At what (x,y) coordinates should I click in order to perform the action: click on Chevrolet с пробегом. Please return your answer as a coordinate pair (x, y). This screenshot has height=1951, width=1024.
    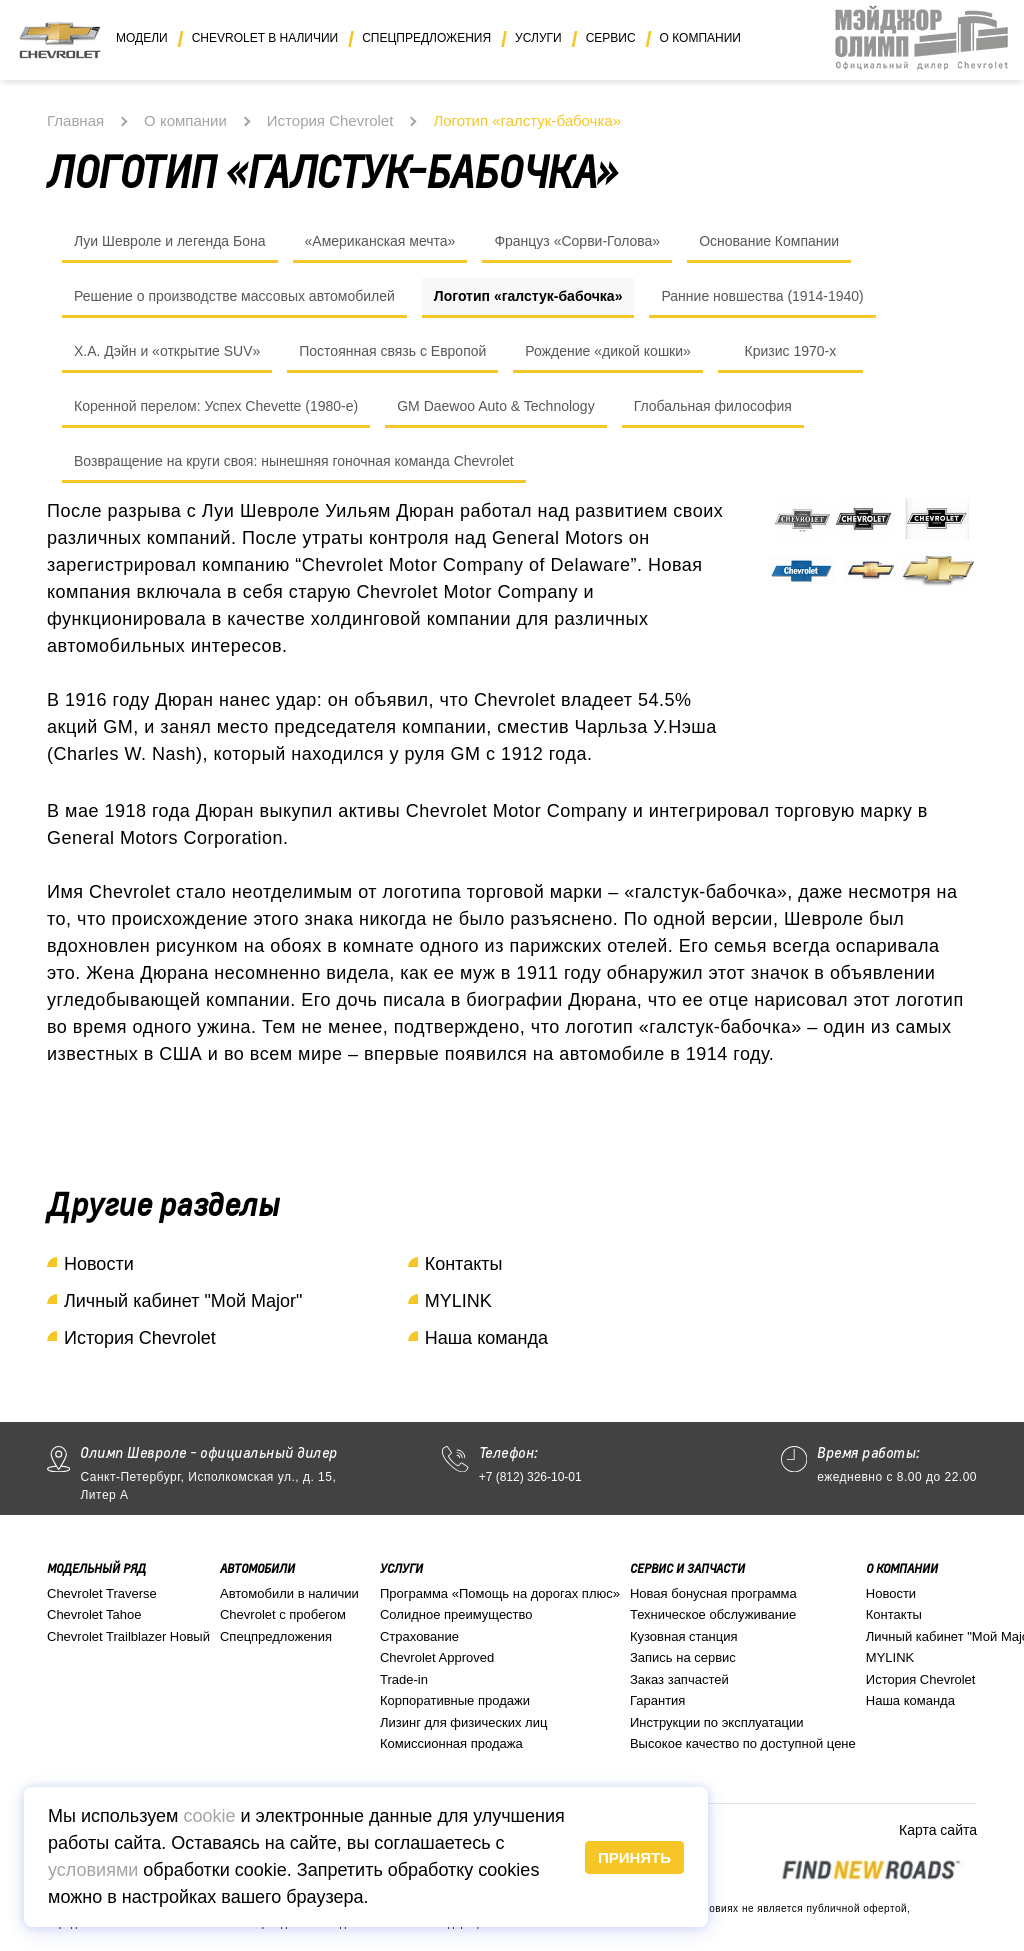
    Looking at the image, I should click on (283, 1614).